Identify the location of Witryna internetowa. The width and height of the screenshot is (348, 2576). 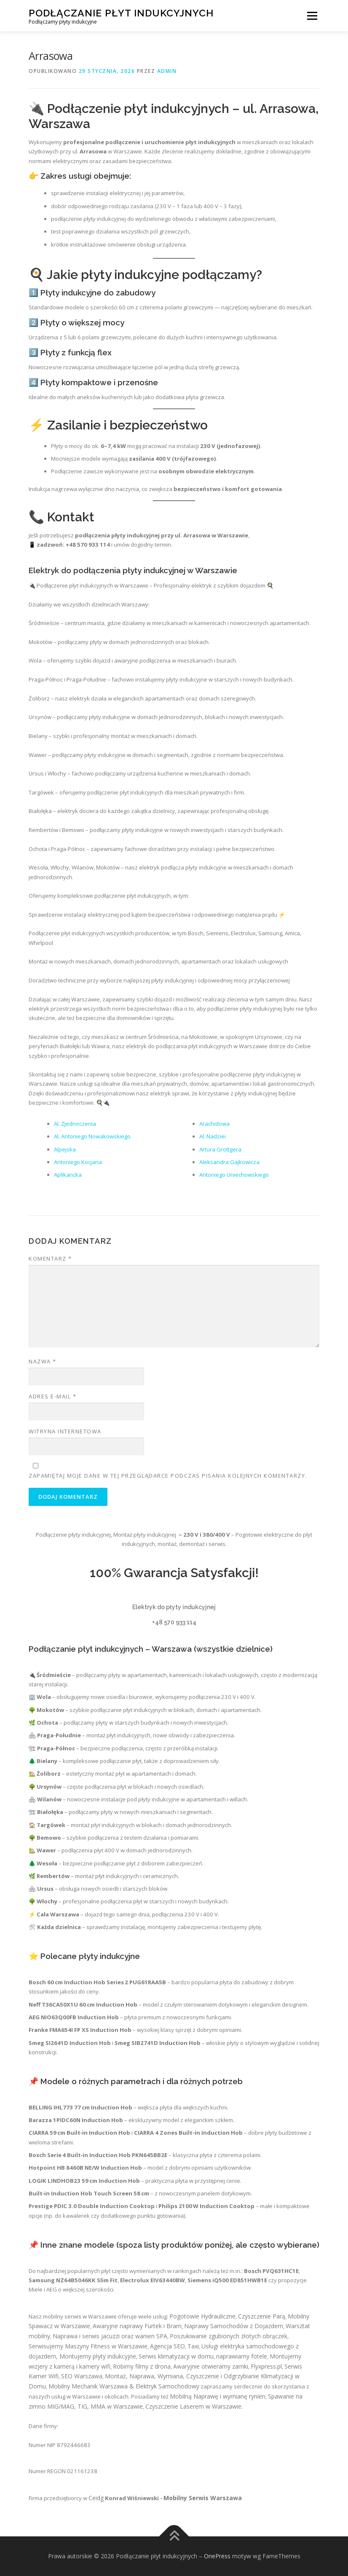
(65, 1431).